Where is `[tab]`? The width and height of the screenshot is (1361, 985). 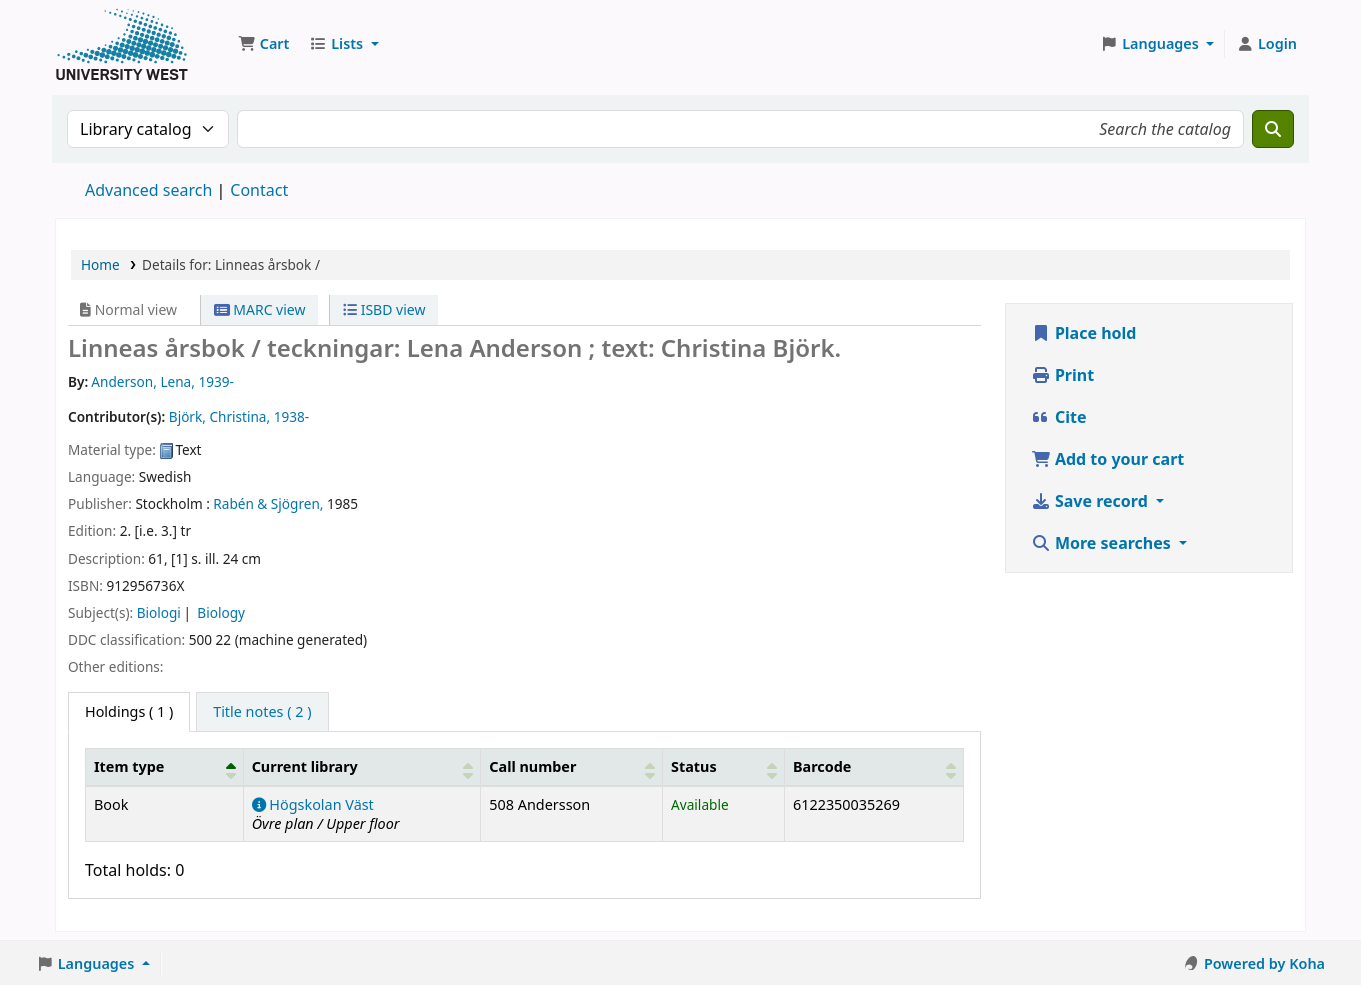
[tab] is located at coordinates (262, 712).